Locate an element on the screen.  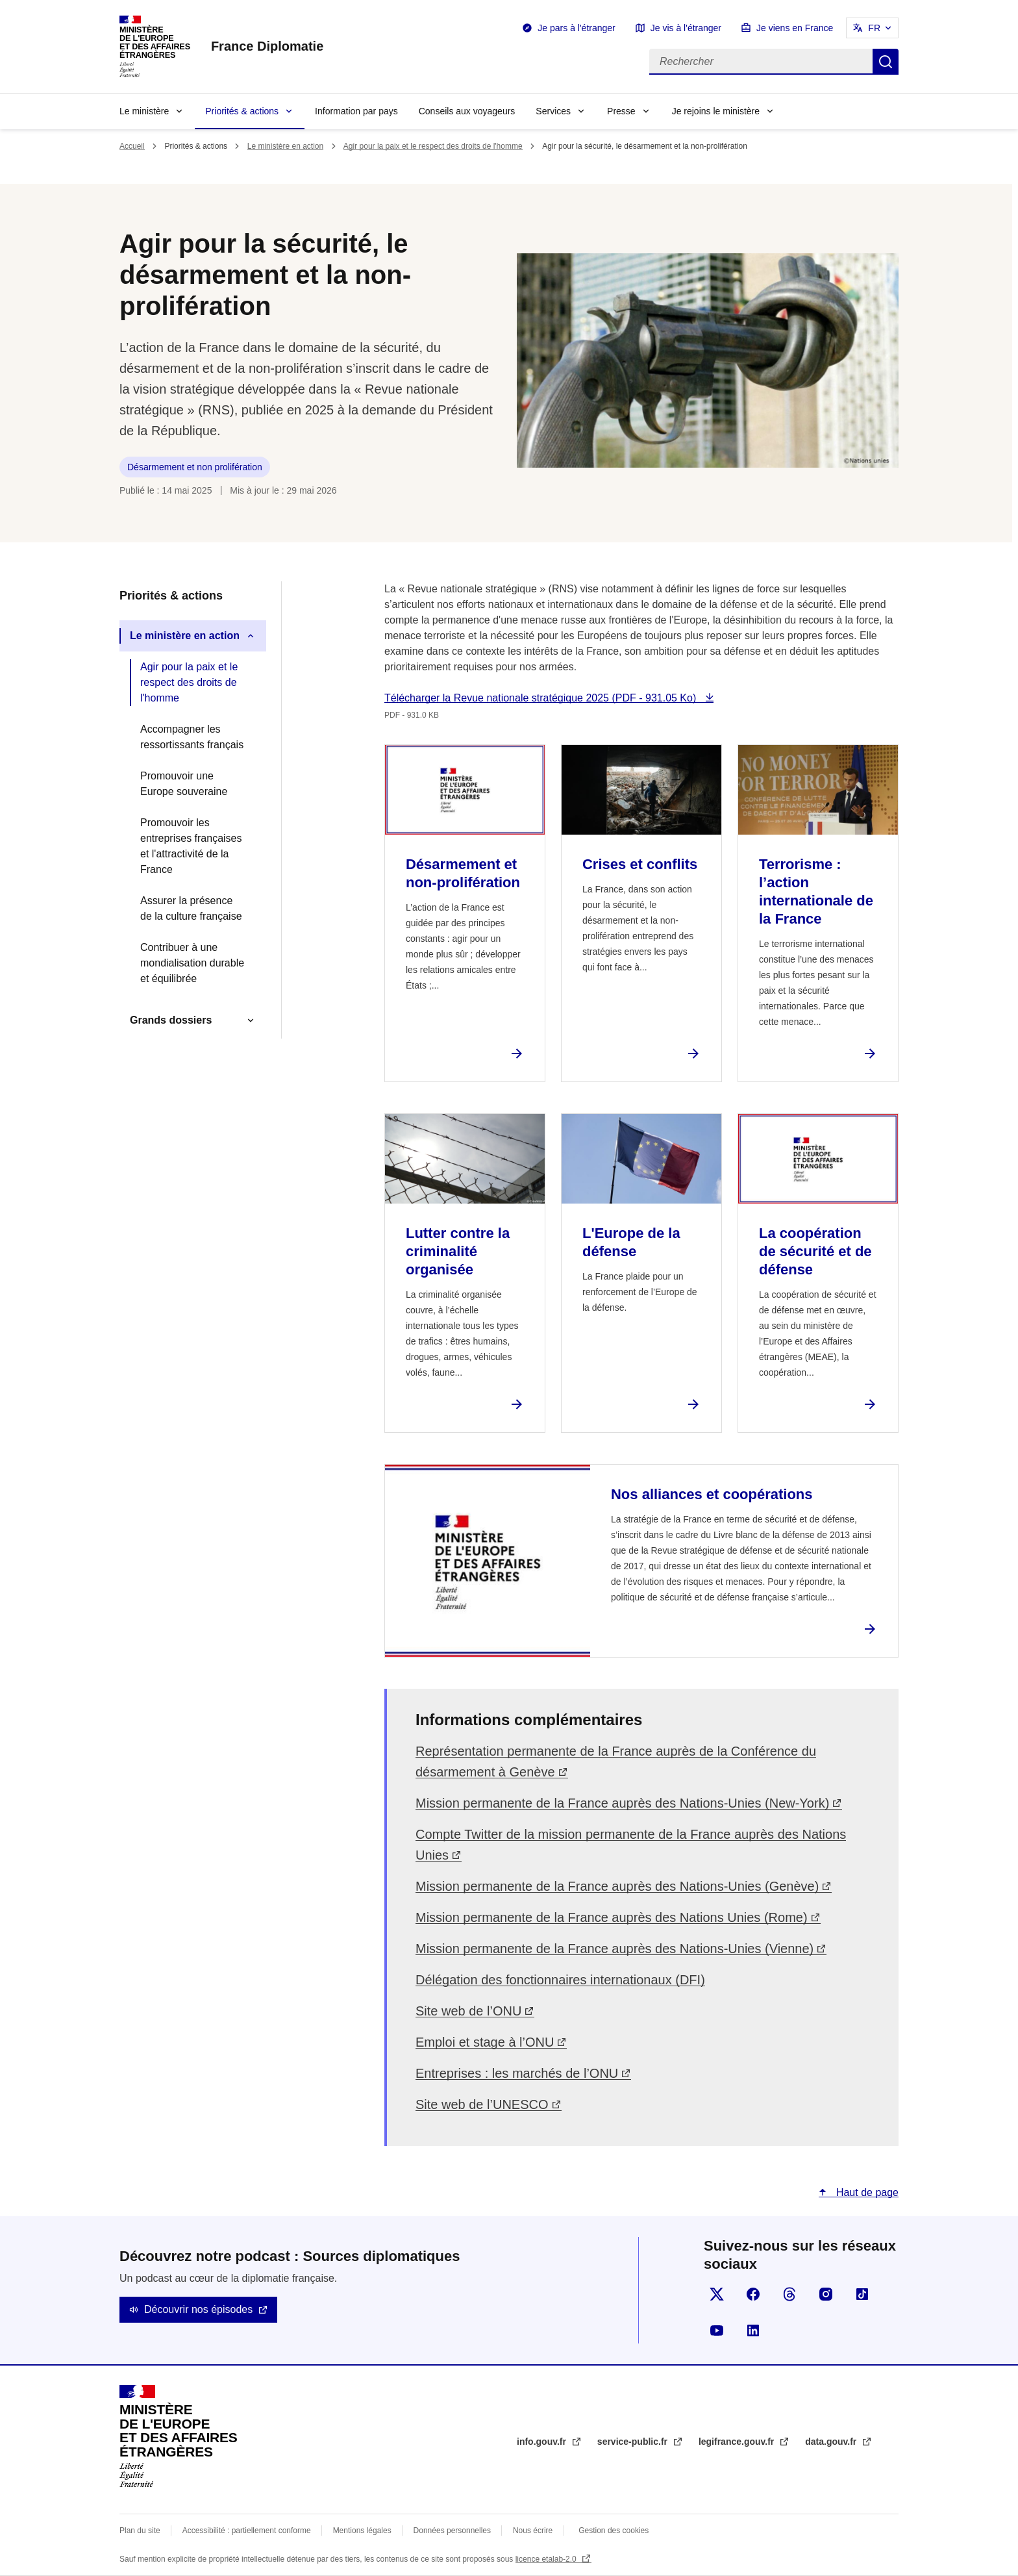
Délégation des fonctionnaires internationaux (DFI) is located at coordinates (560, 1980).